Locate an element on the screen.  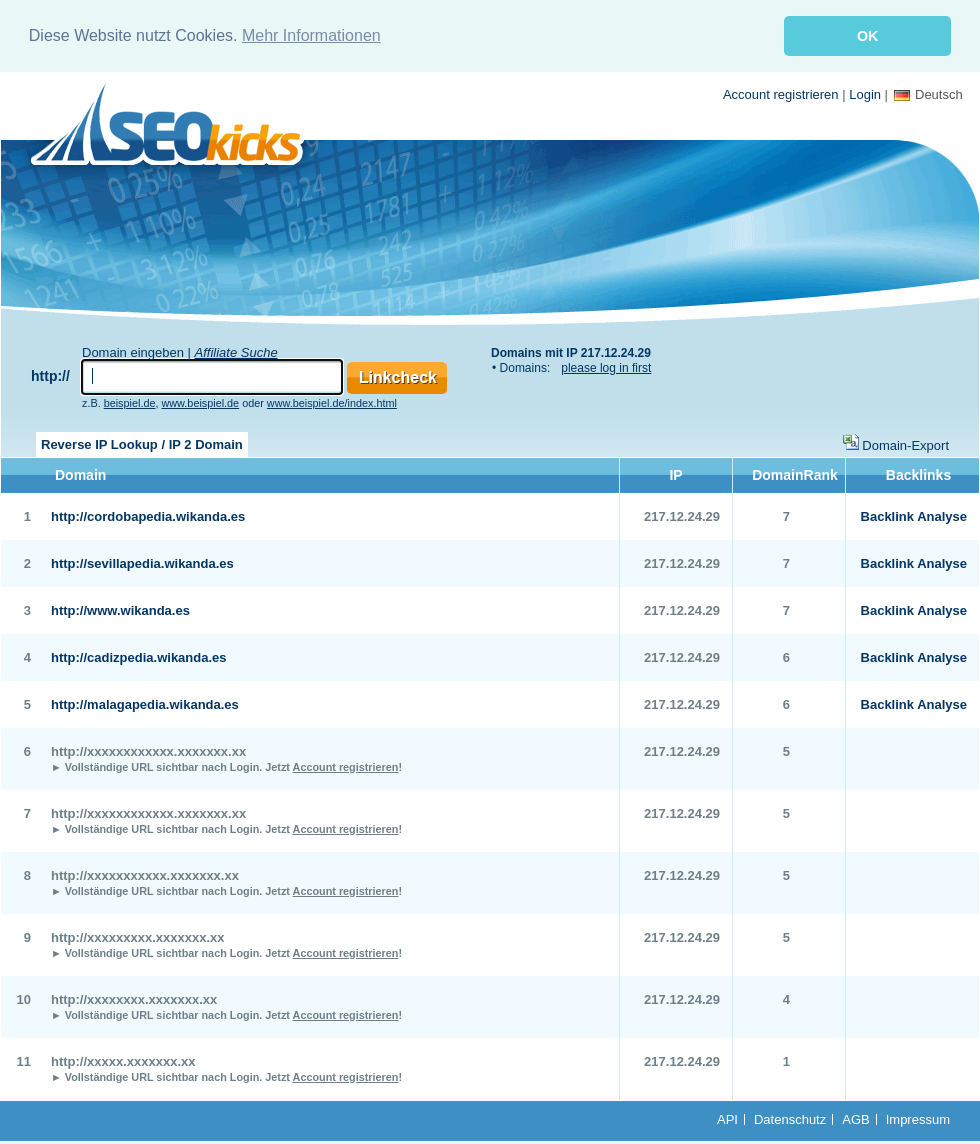
Jetzt ! is located at coordinates (333, 765).